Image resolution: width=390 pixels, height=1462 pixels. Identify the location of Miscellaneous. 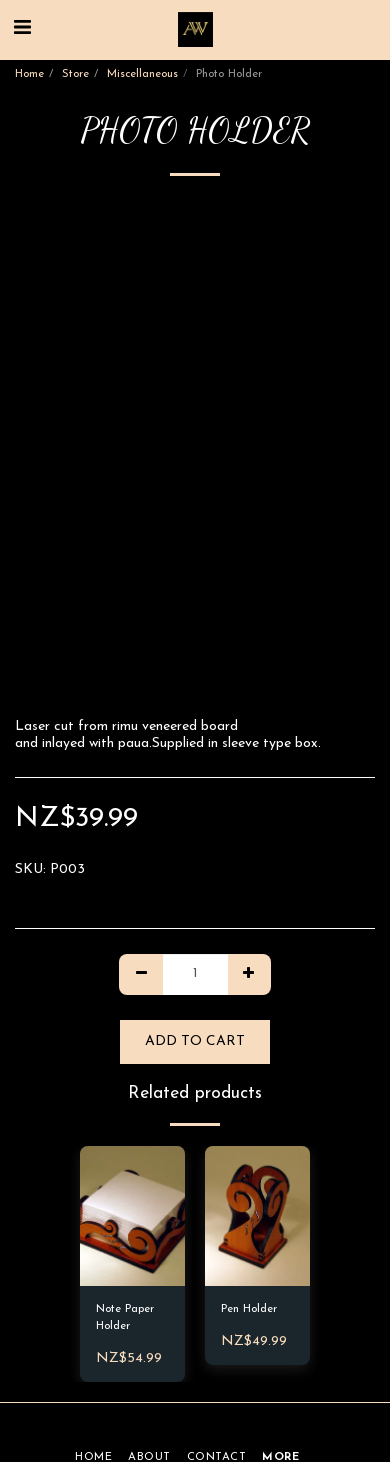
(142, 74).